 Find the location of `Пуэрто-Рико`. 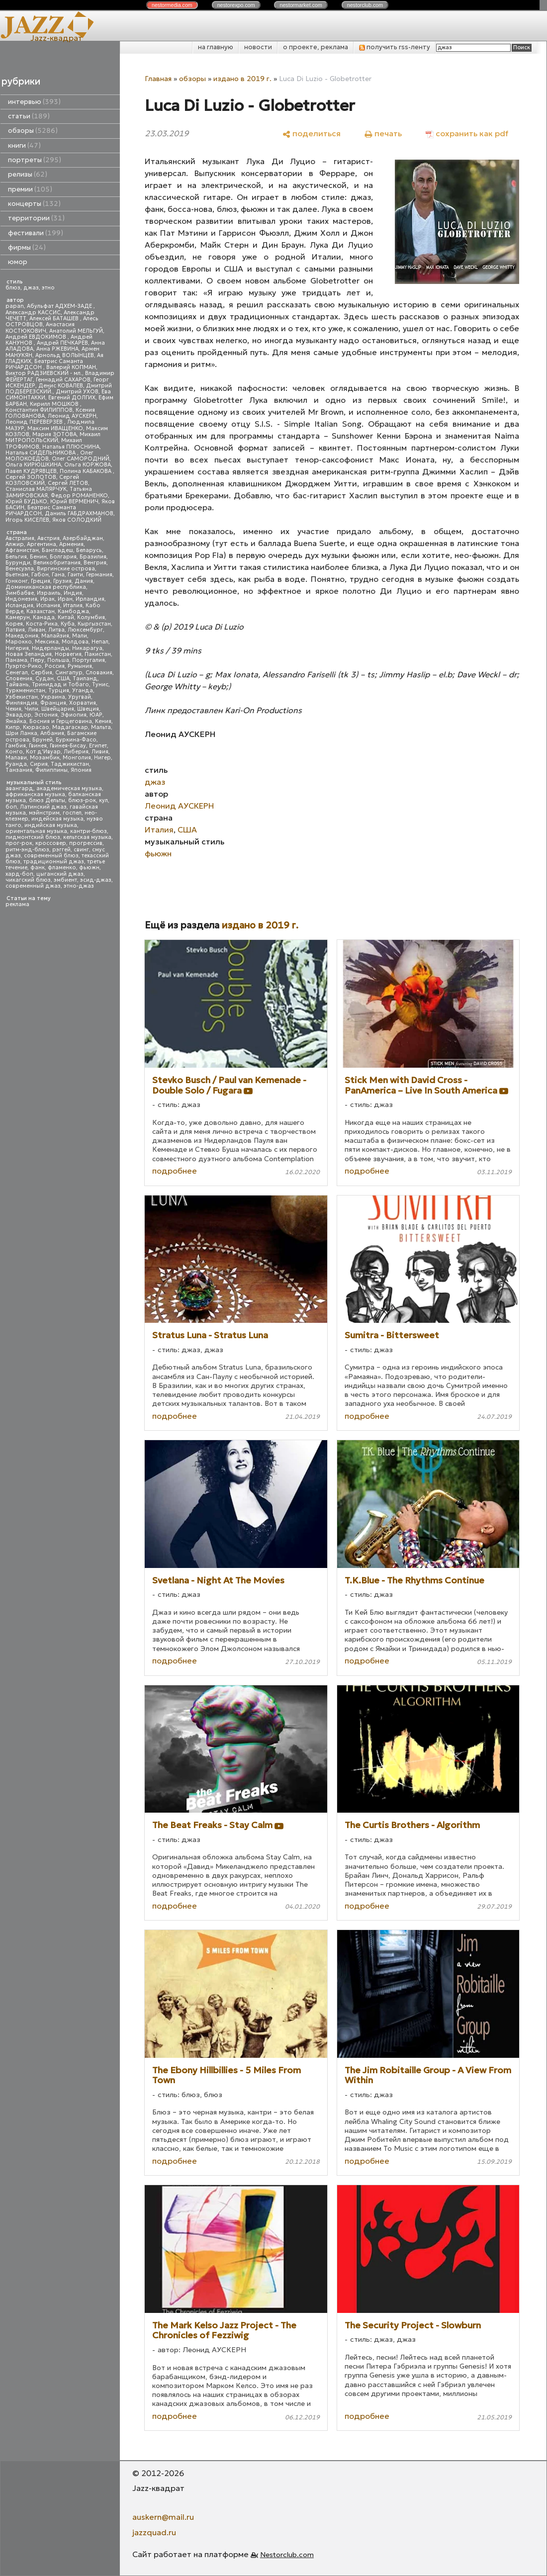

Пуэрто-Рико is located at coordinates (23, 666).